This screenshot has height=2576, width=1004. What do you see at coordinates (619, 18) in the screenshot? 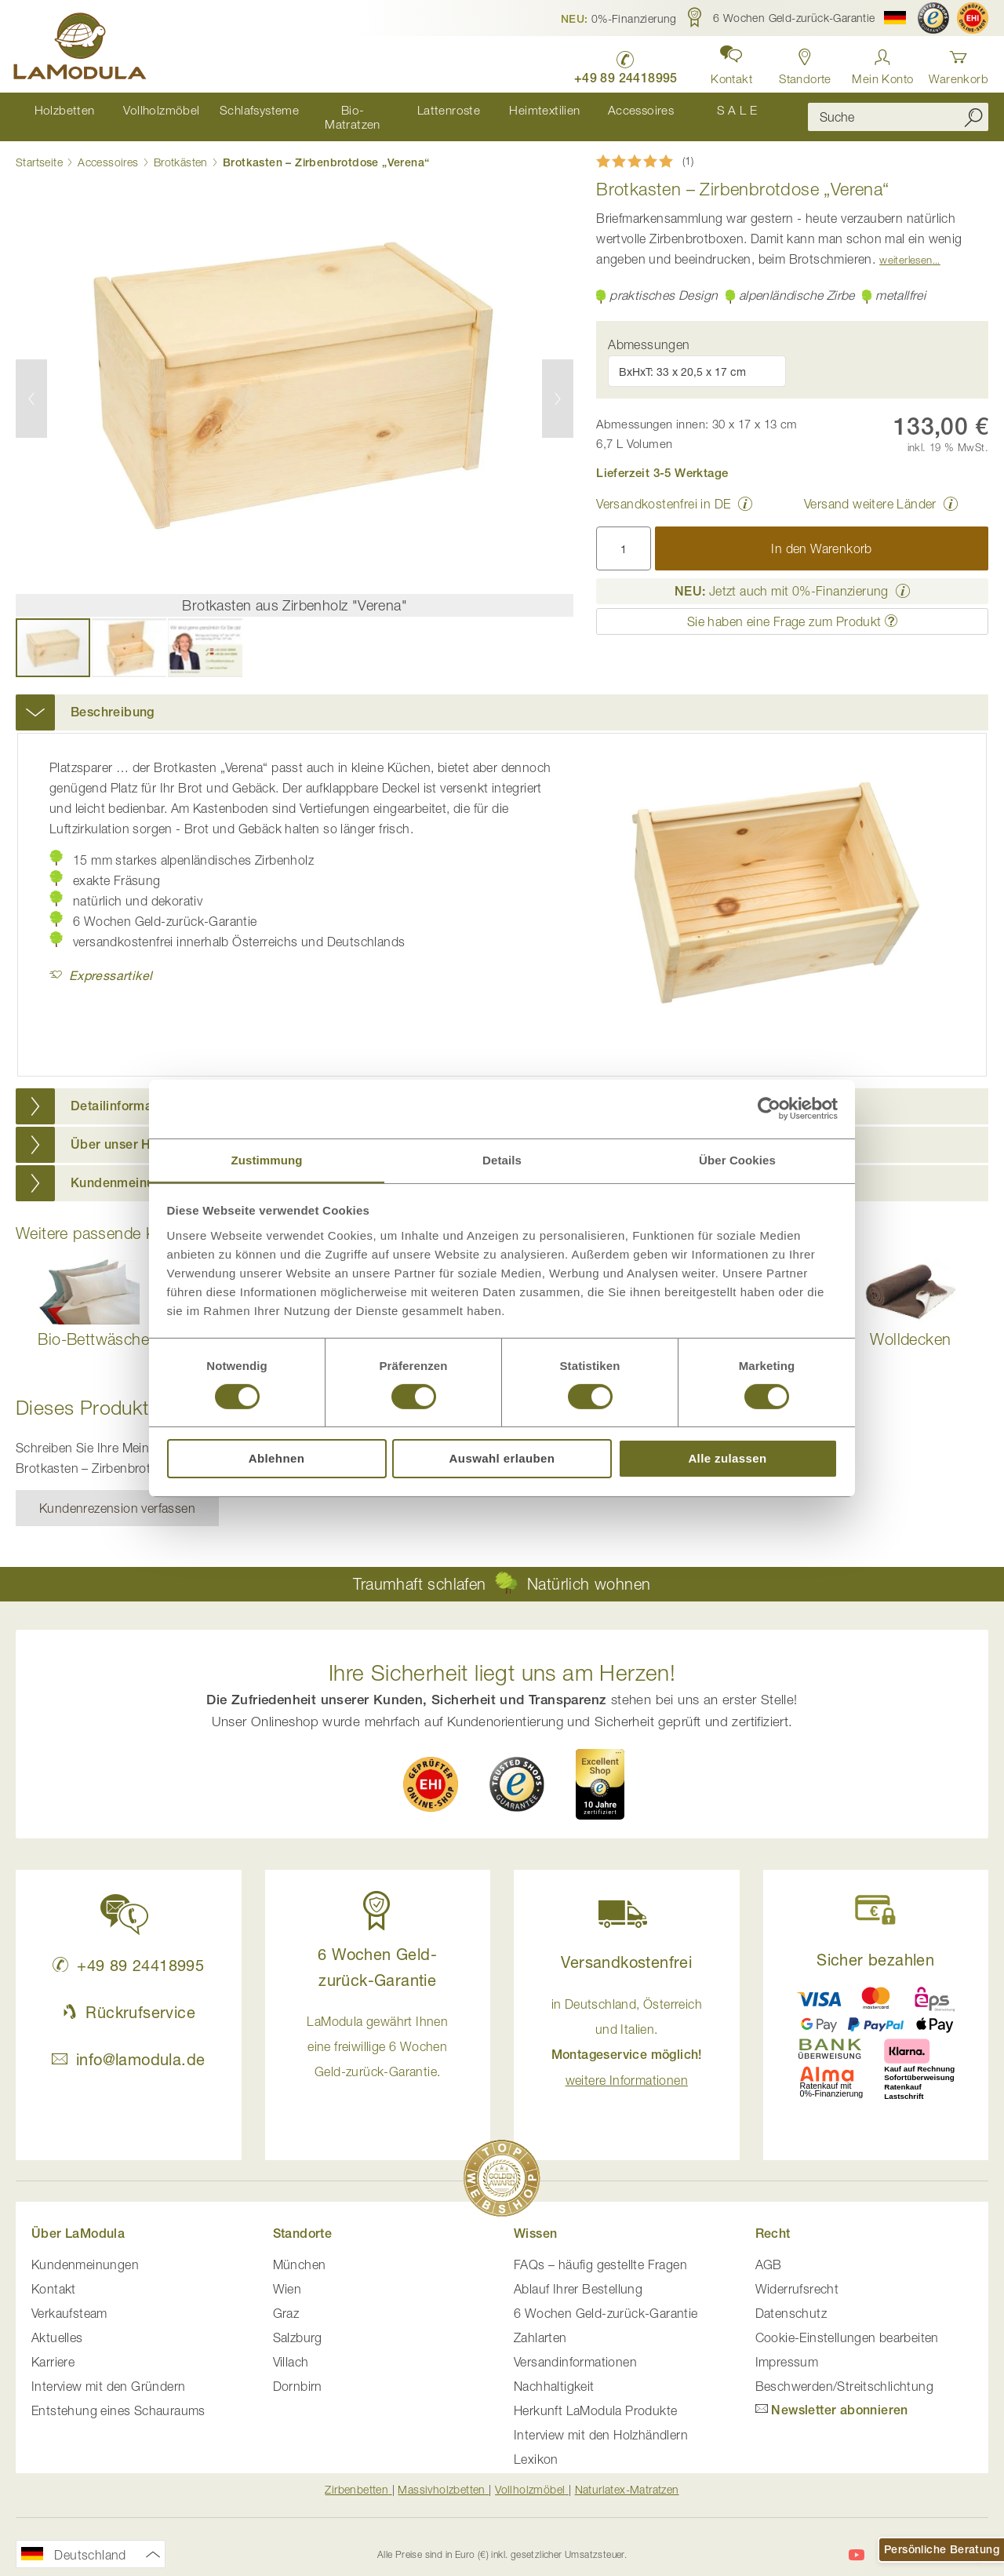
I see `[button]` at bounding box center [619, 18].